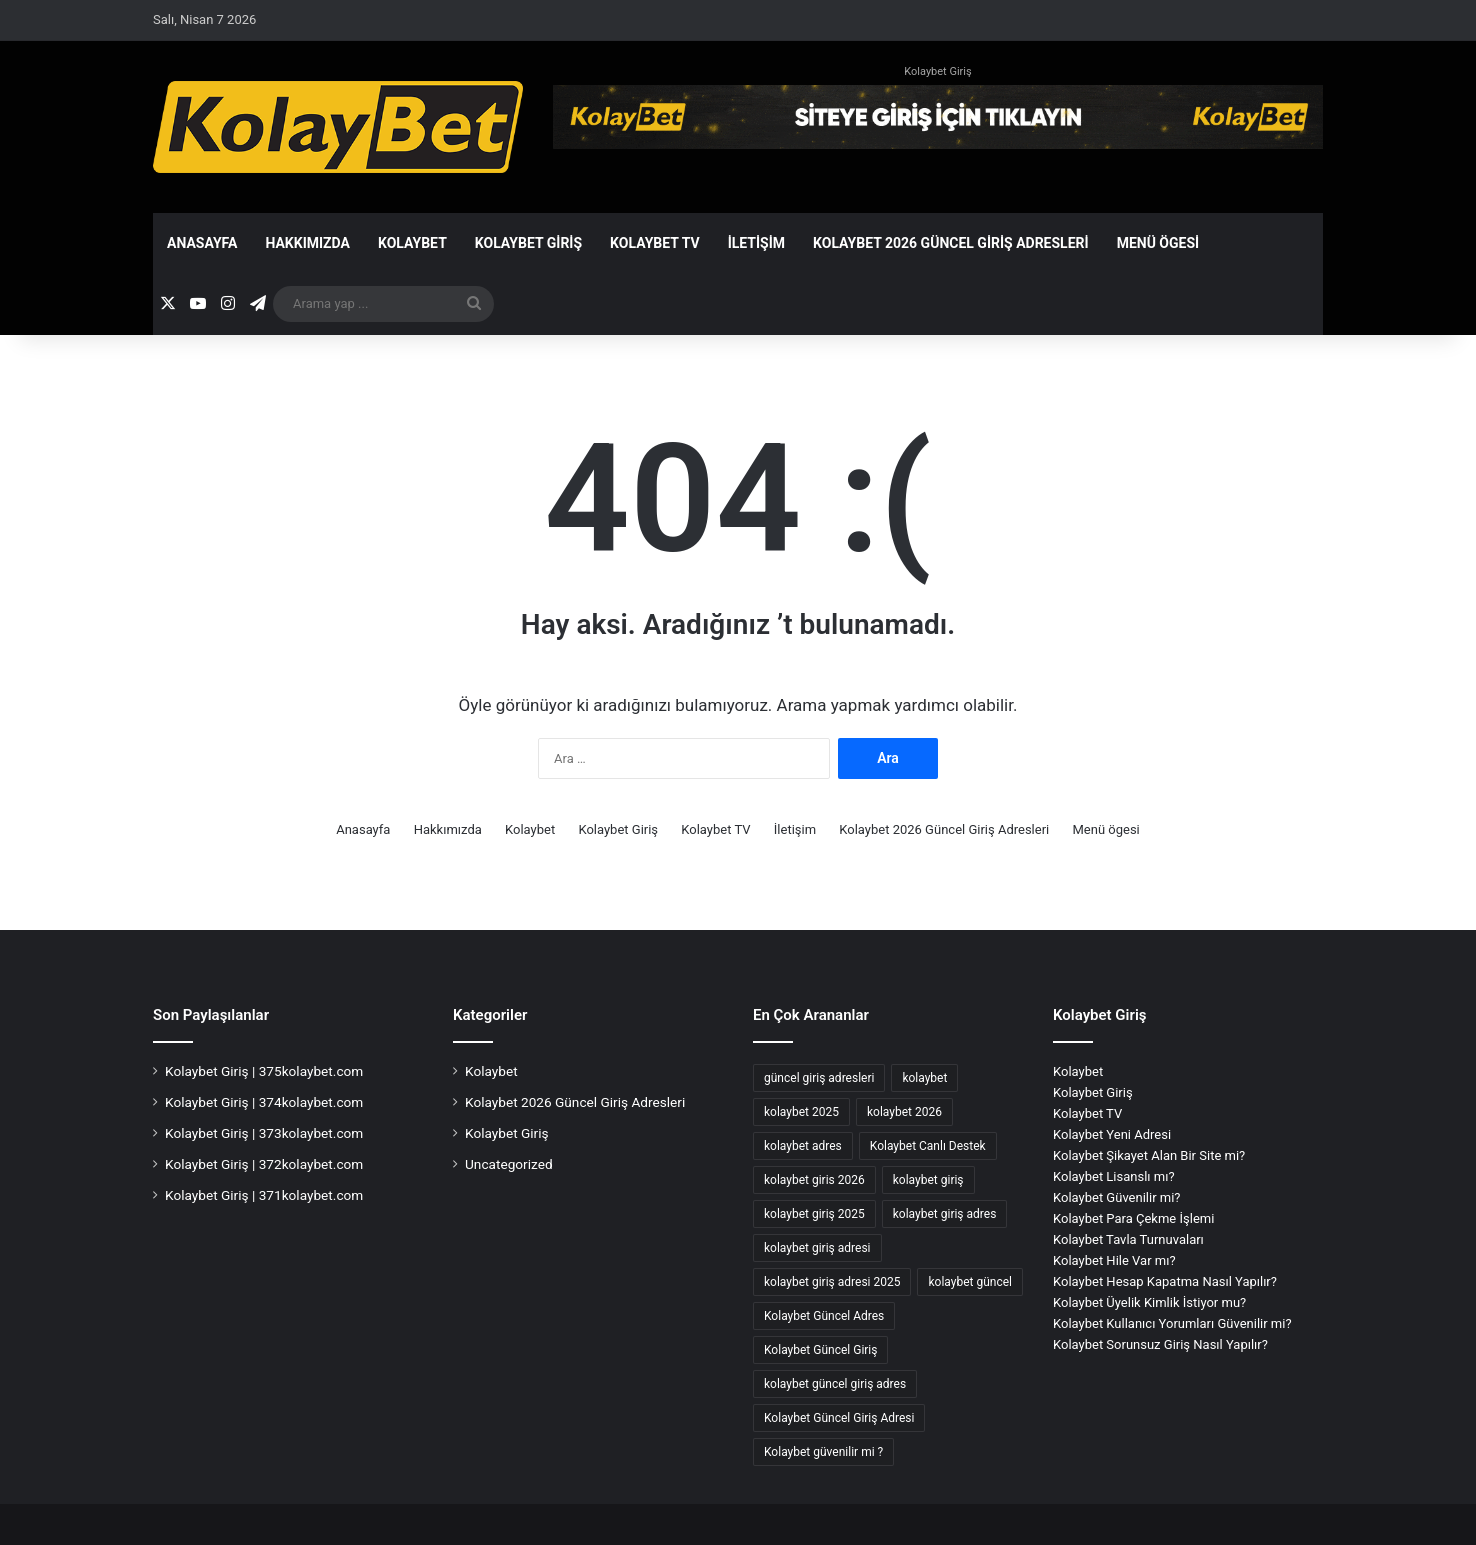 The height and width of the screenshot is (1545, 1476). I want to click on Kolaybet Hile Var mı?, so click(1114, 1260).